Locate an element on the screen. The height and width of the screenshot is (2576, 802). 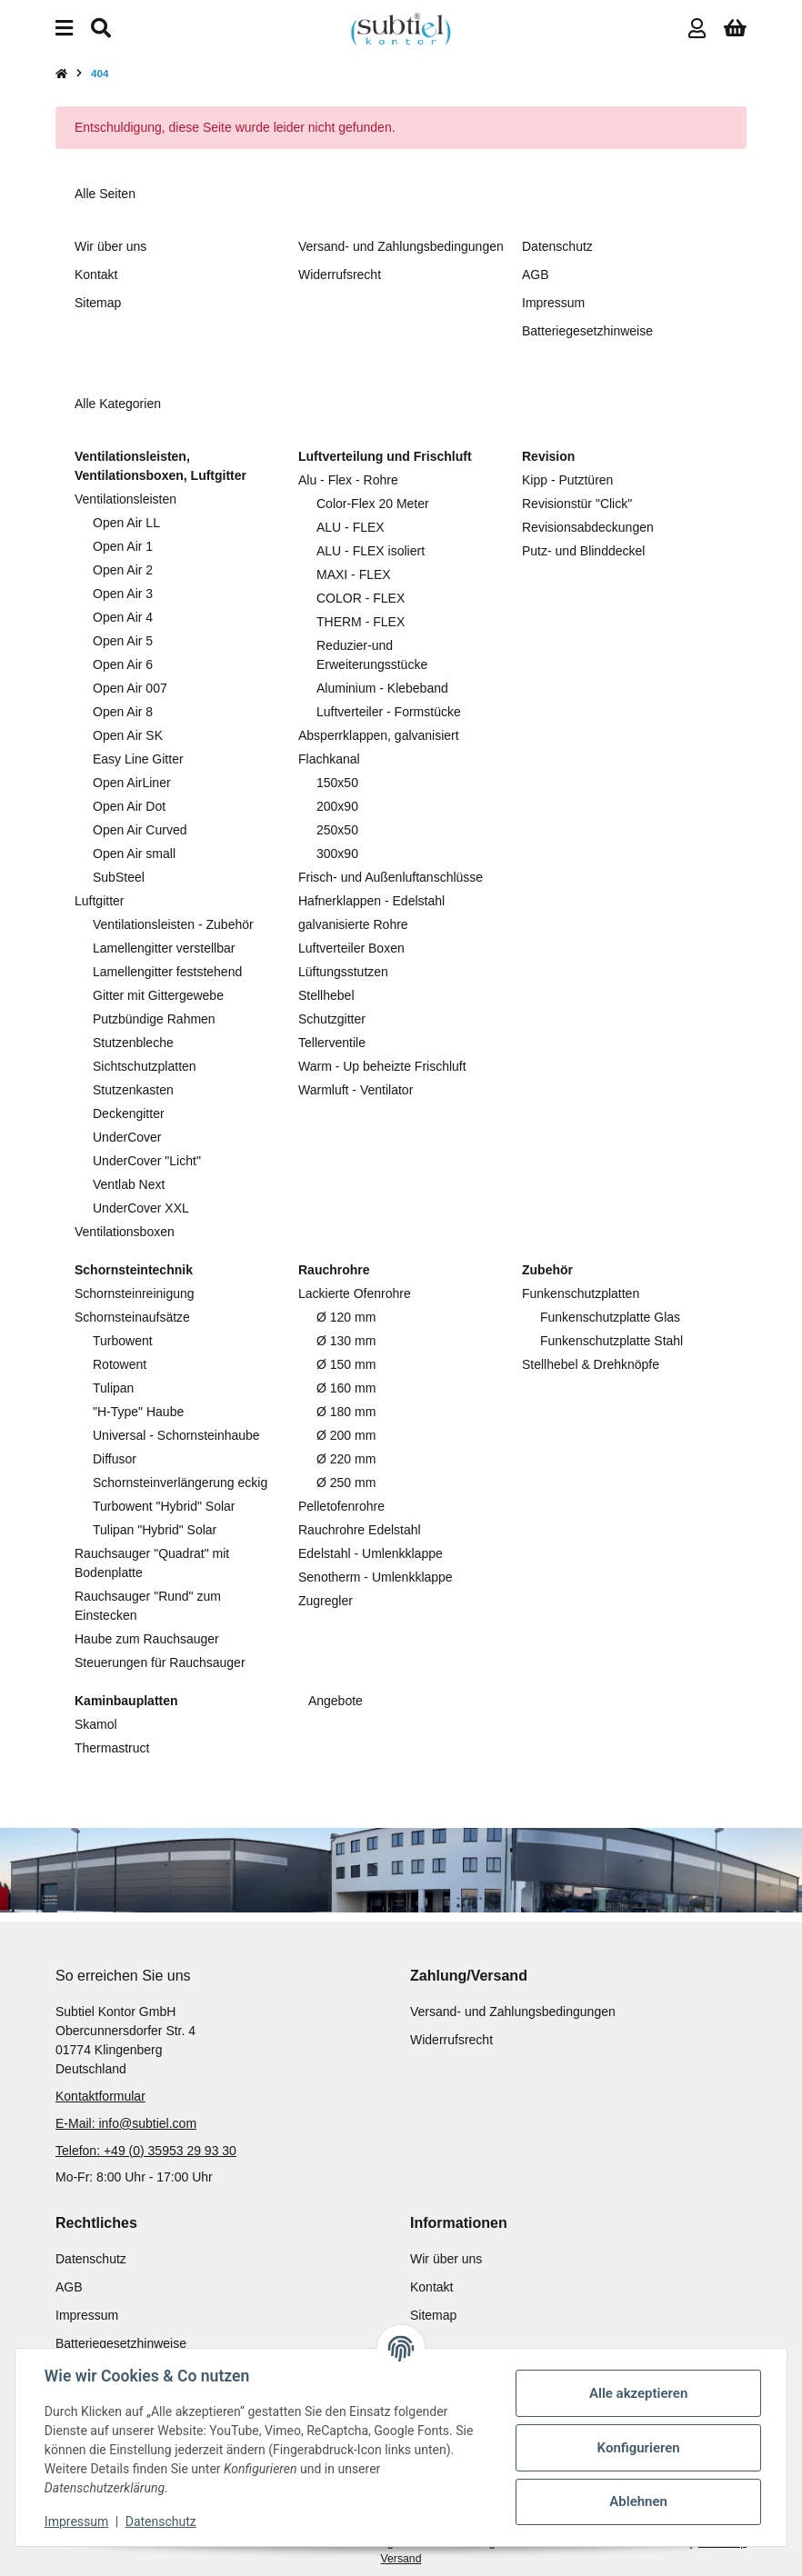
Ø 160 mm is located at coordinates (346, 1388).